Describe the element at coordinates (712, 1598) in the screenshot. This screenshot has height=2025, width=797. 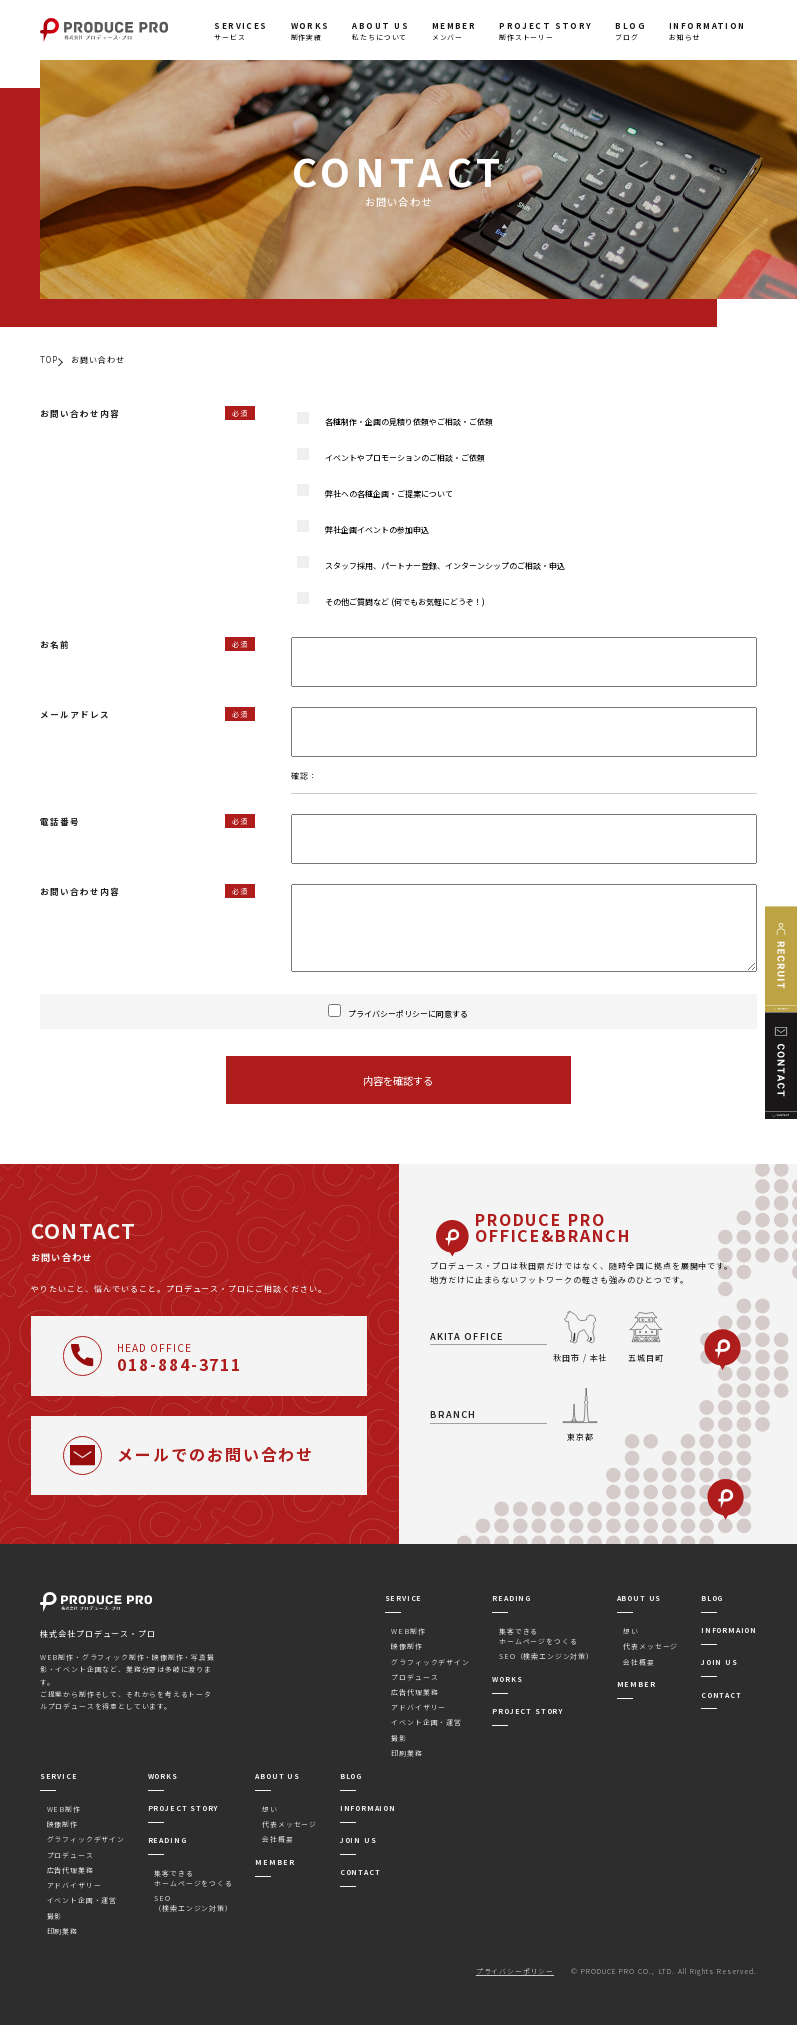
I see `BLOG` at that location.